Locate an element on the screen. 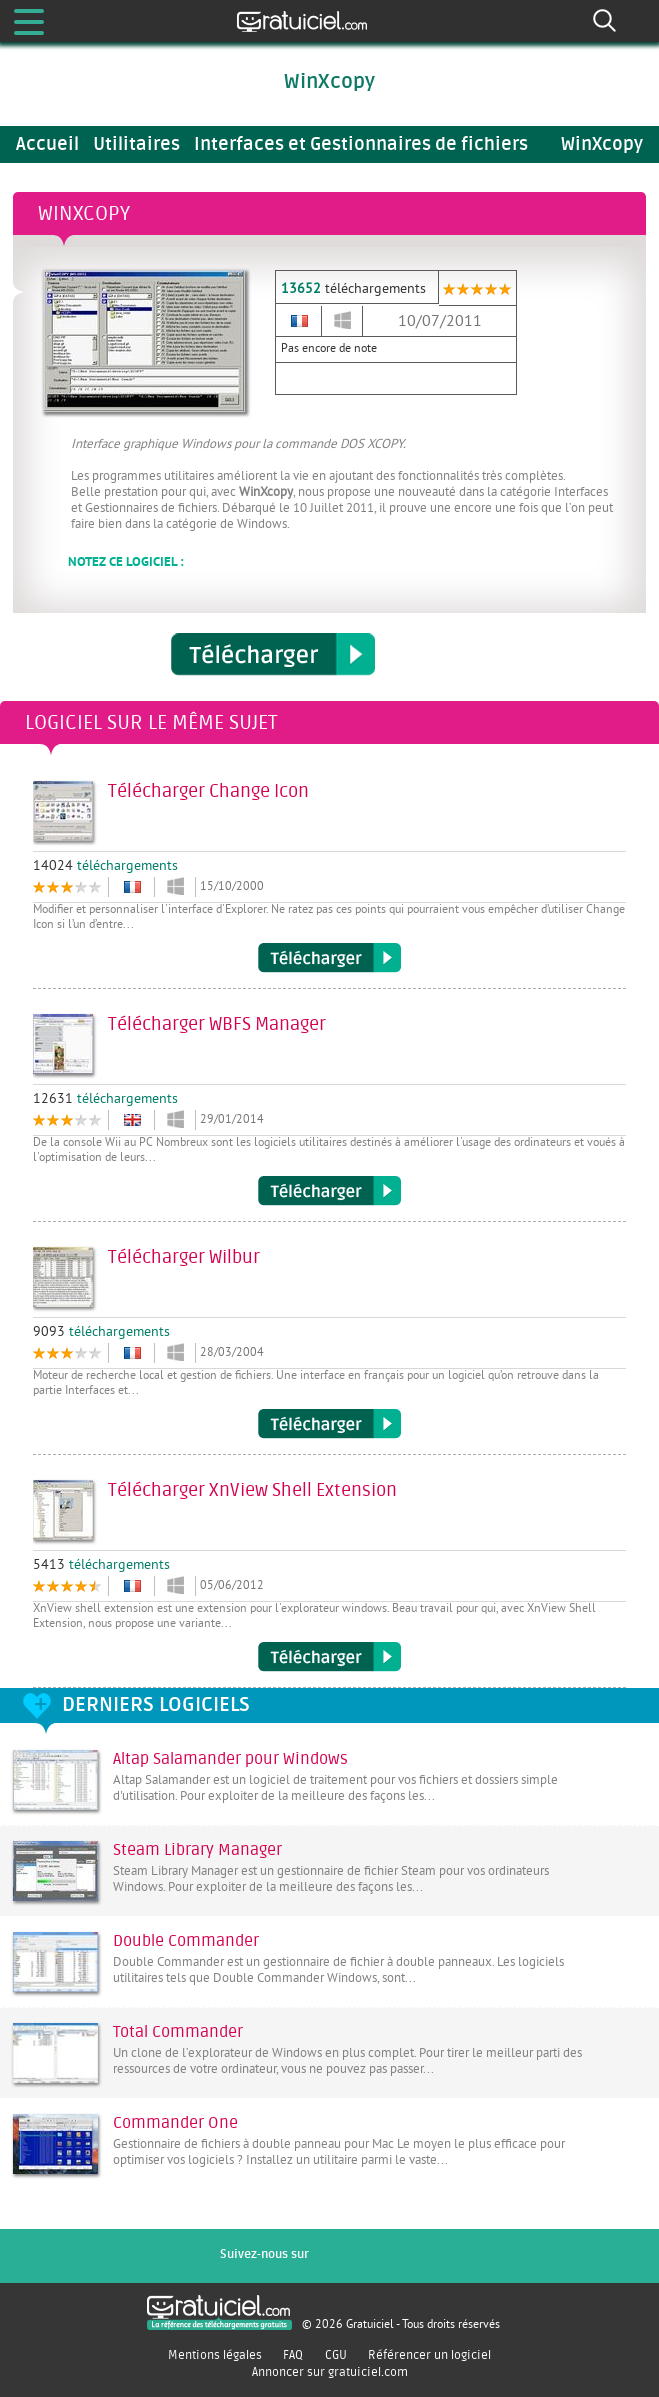 The image size is (659, 2397). Télécharger WBFS Manager is located at coordinates (329, 1191).